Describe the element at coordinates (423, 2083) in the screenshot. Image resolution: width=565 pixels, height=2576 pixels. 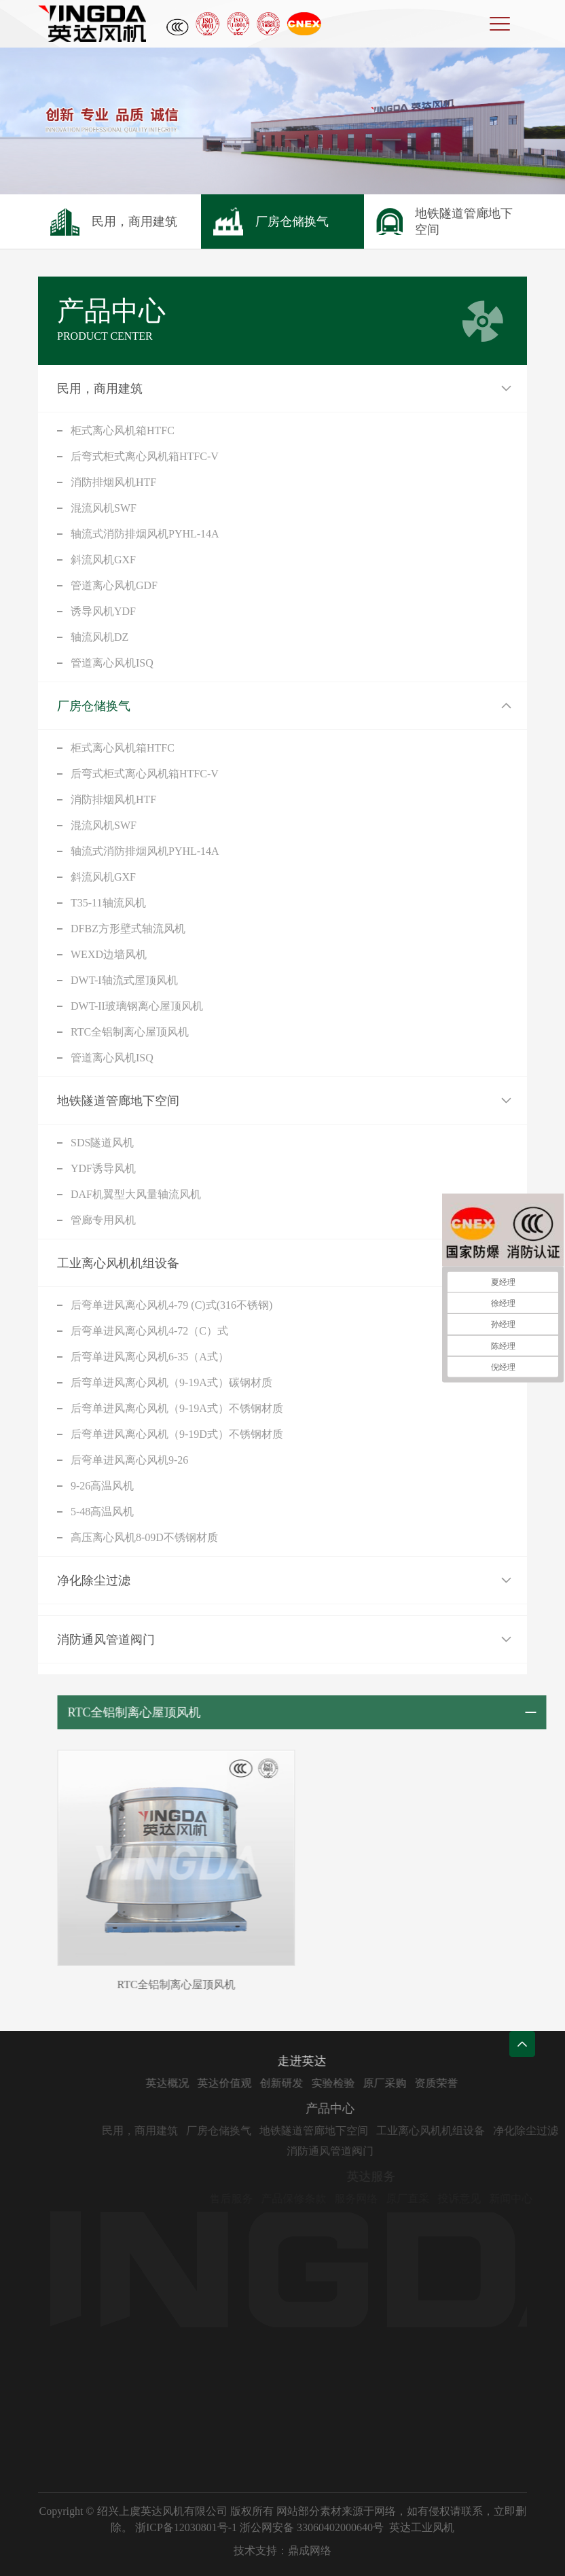
I see `原厂采购` at that location.